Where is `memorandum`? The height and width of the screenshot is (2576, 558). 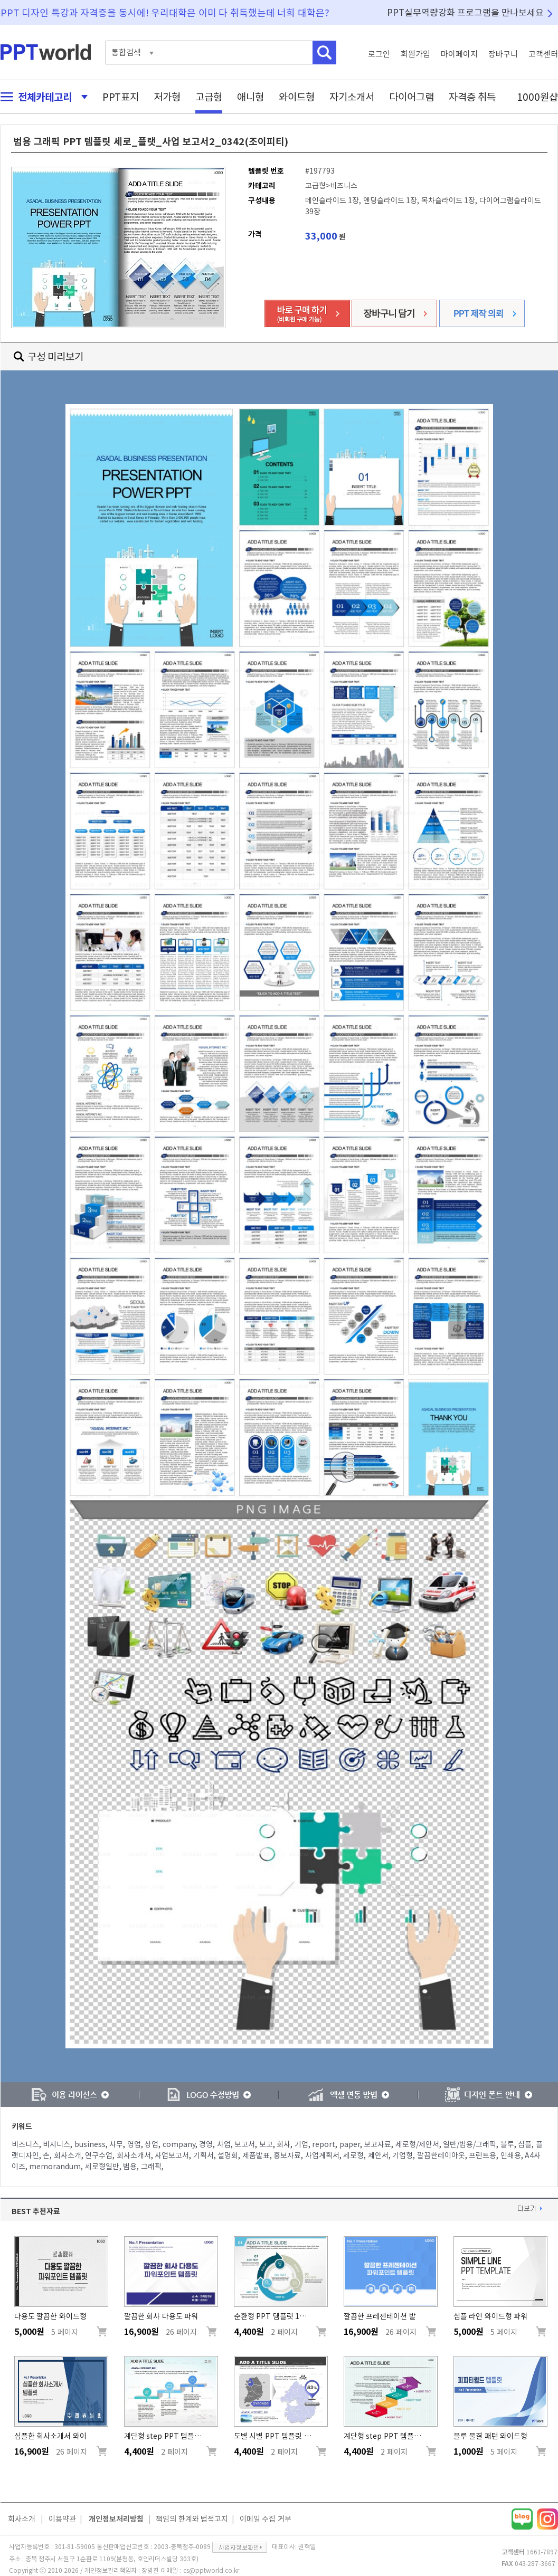
memorandum is located at coordinates (55, 2166).